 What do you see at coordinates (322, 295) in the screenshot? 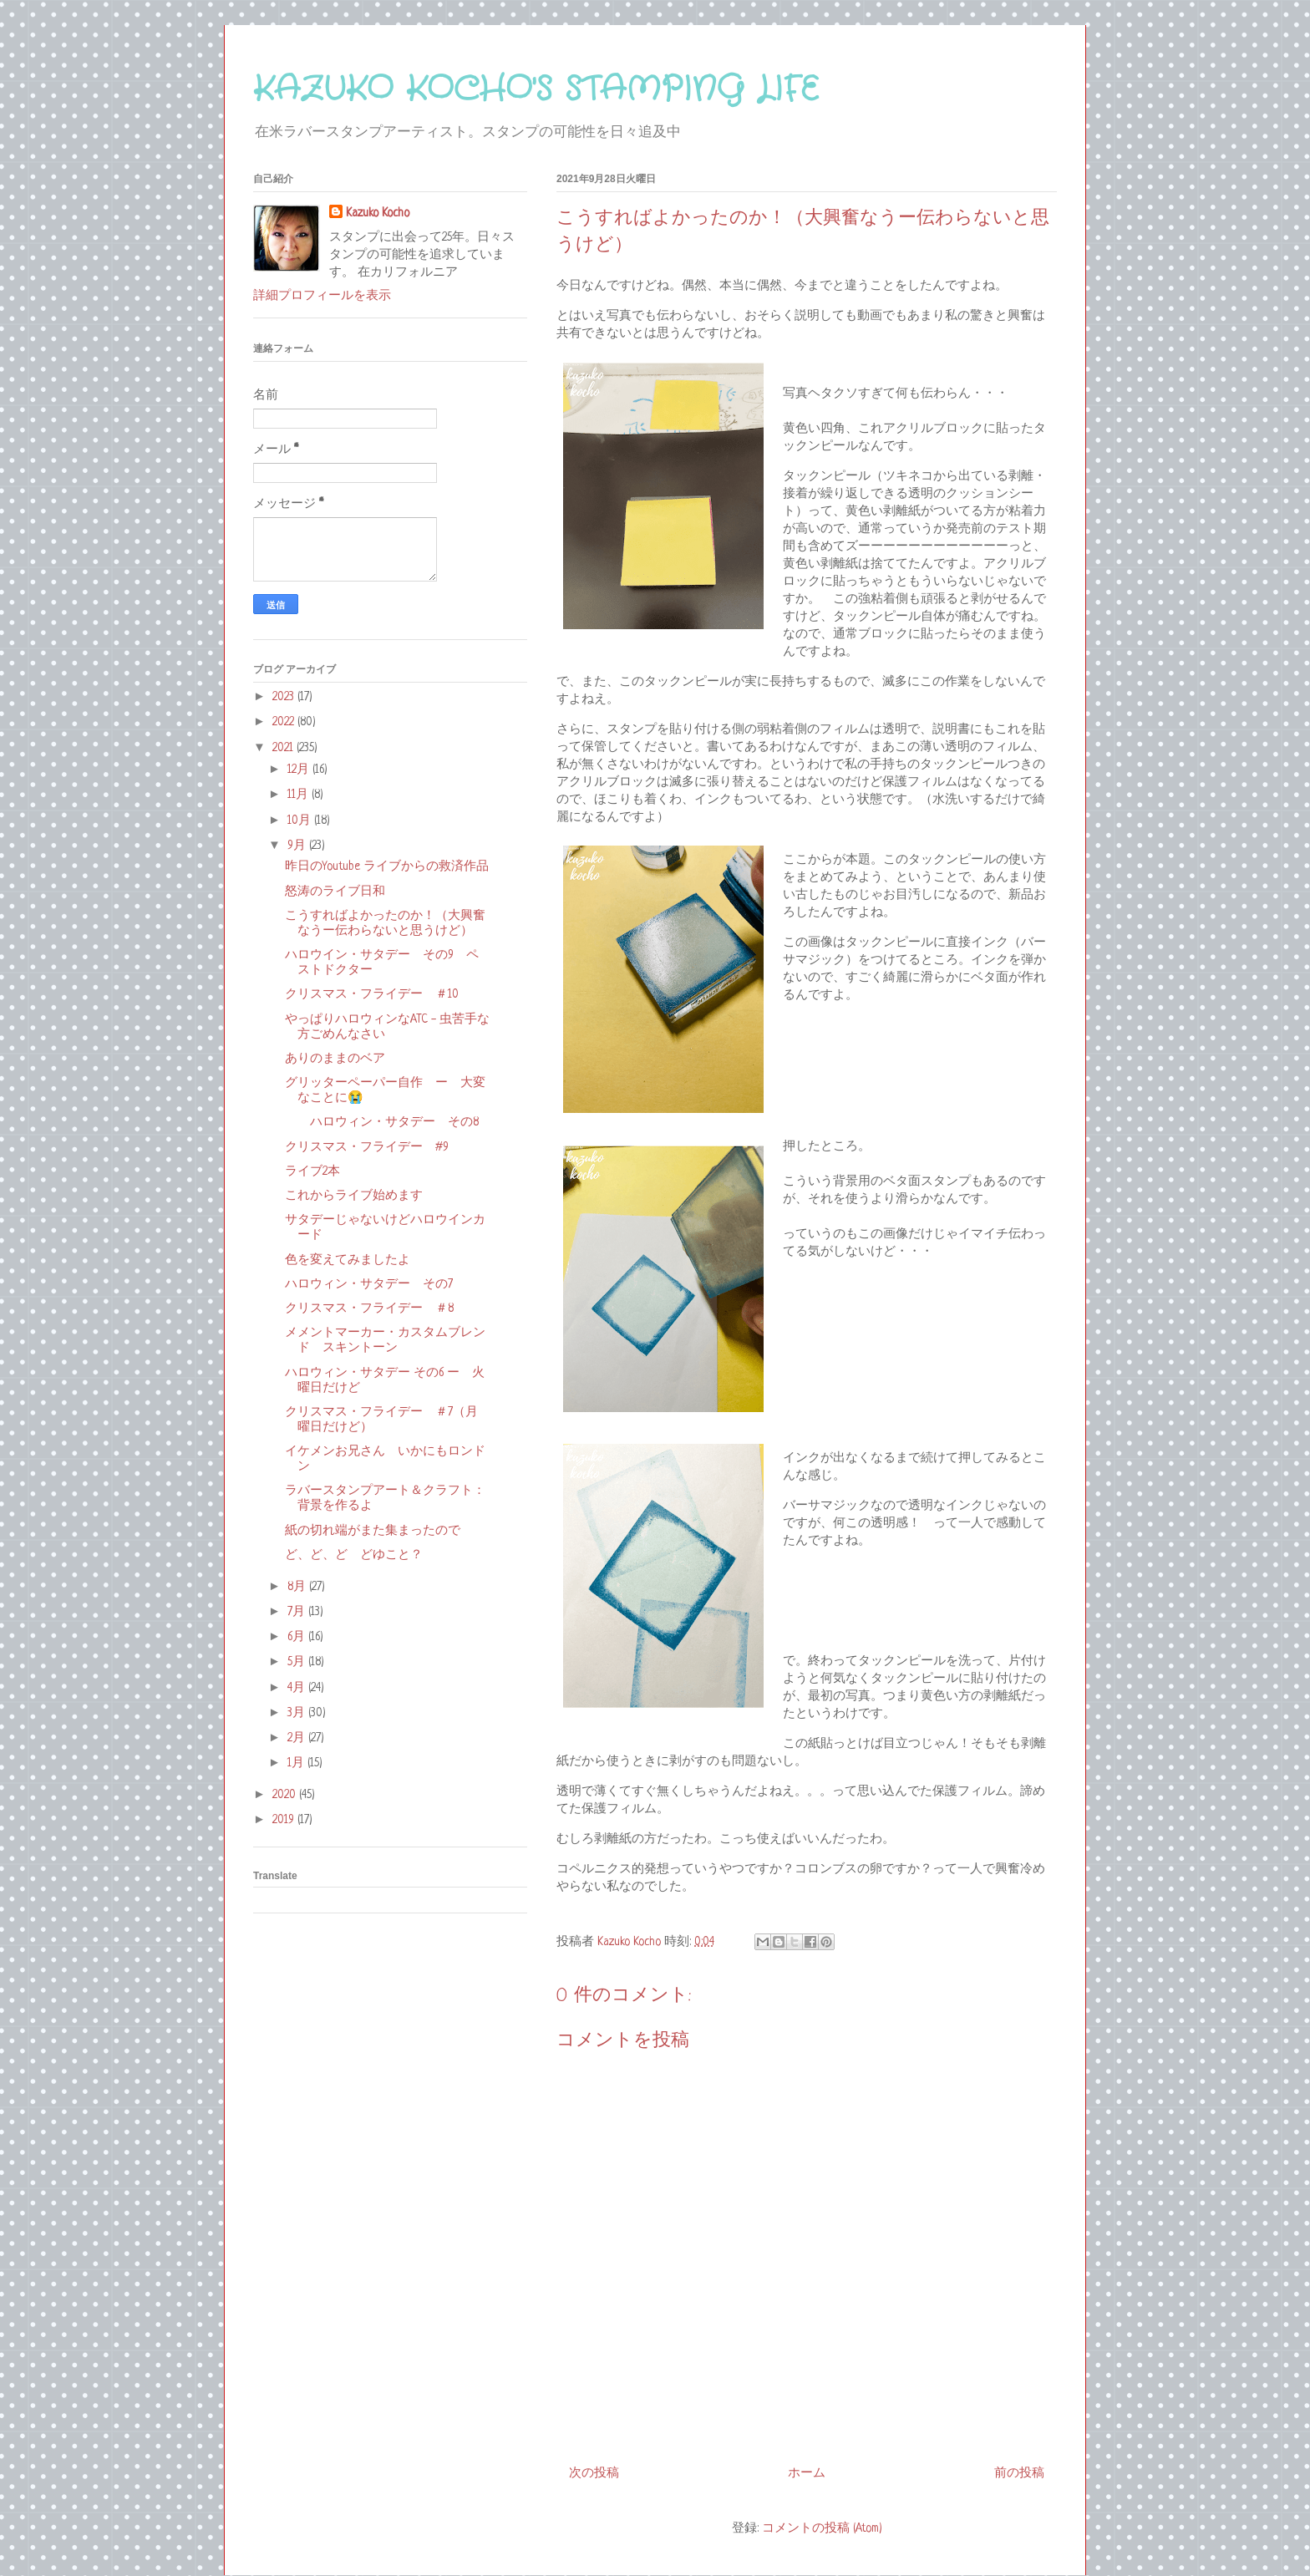
I see `詳細プロフィールを表示` at bounding box center [322, 295].